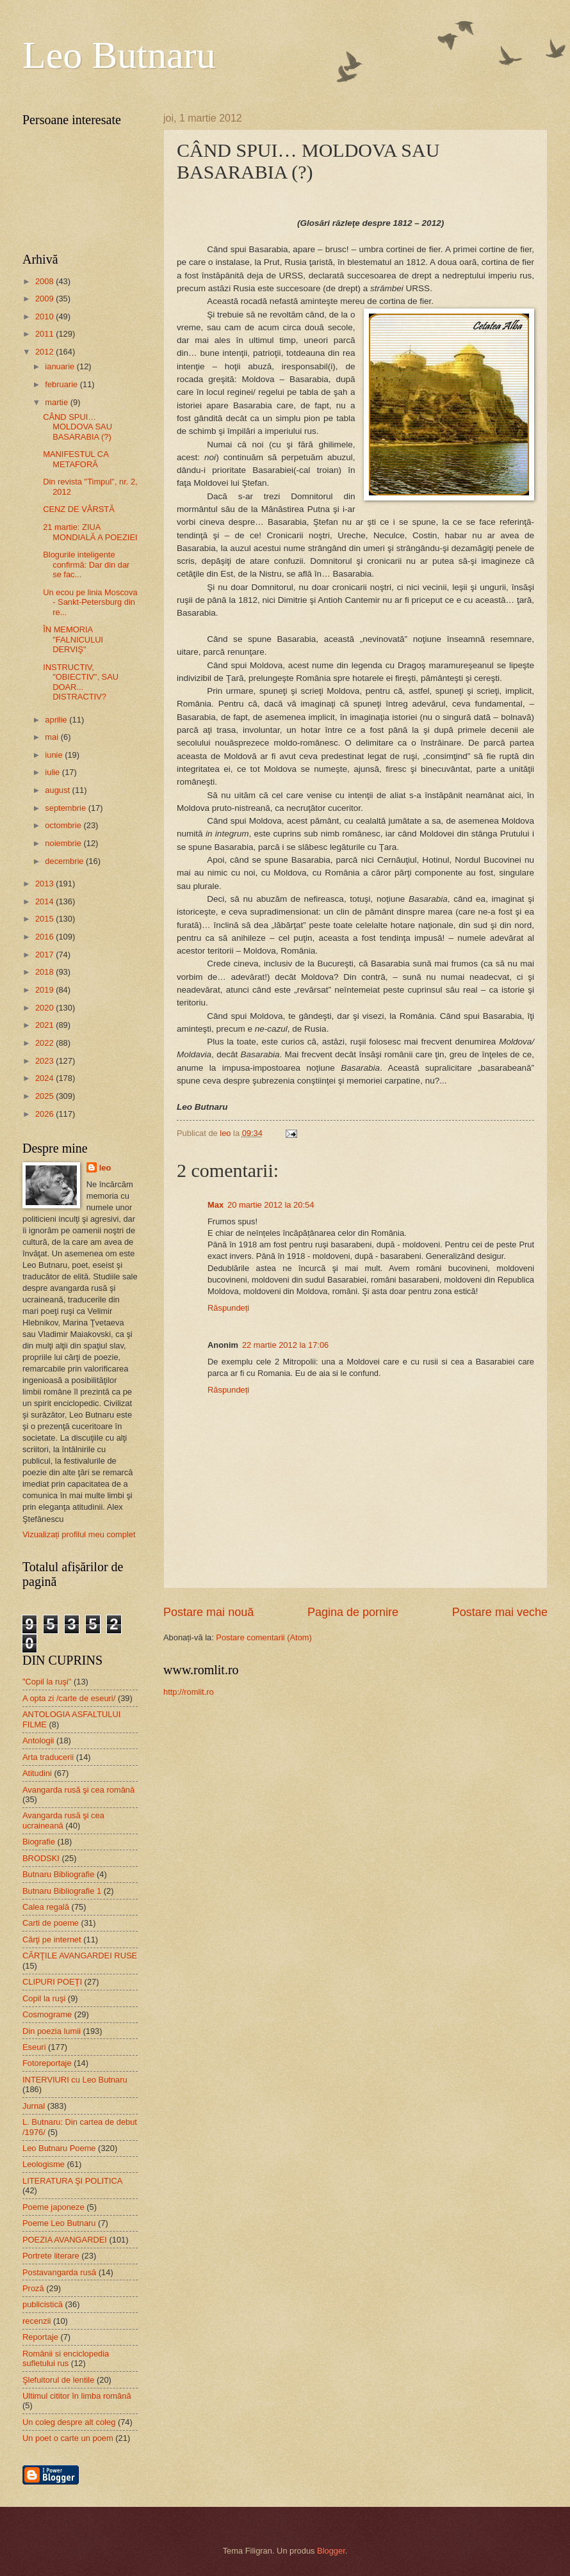 This screenshot has width=570, height=2576. I want to click on 2009, so click(45, 298).